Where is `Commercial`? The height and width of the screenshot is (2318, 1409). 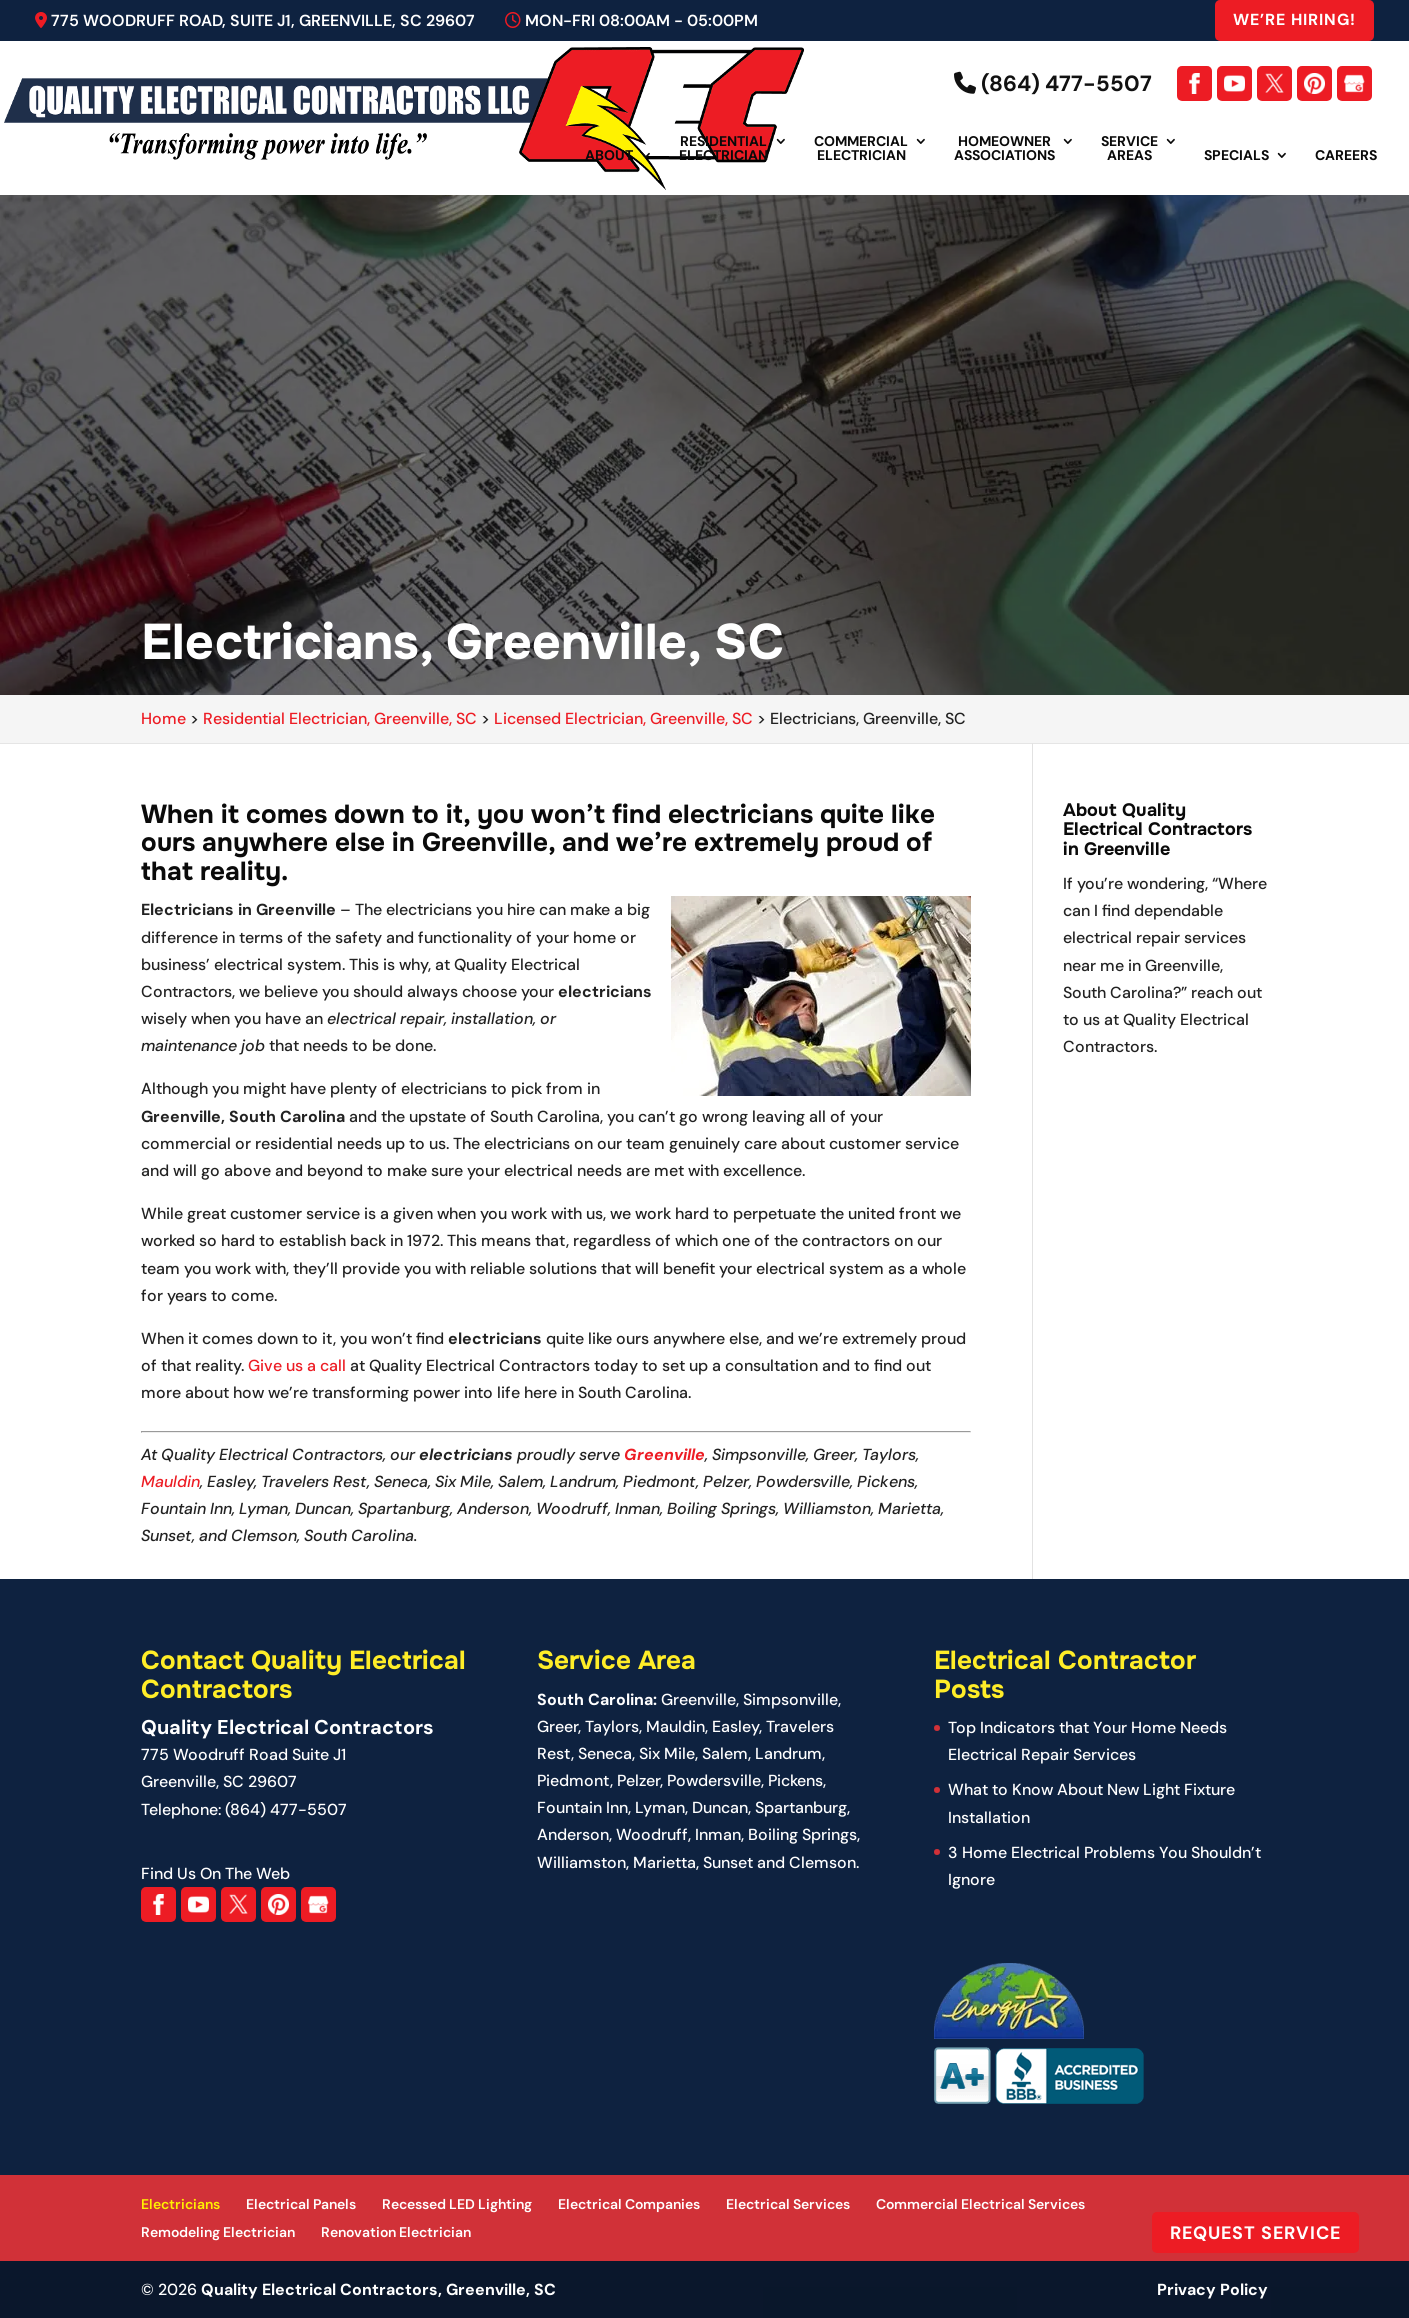
Commercial is located at coordinates (861, 149).